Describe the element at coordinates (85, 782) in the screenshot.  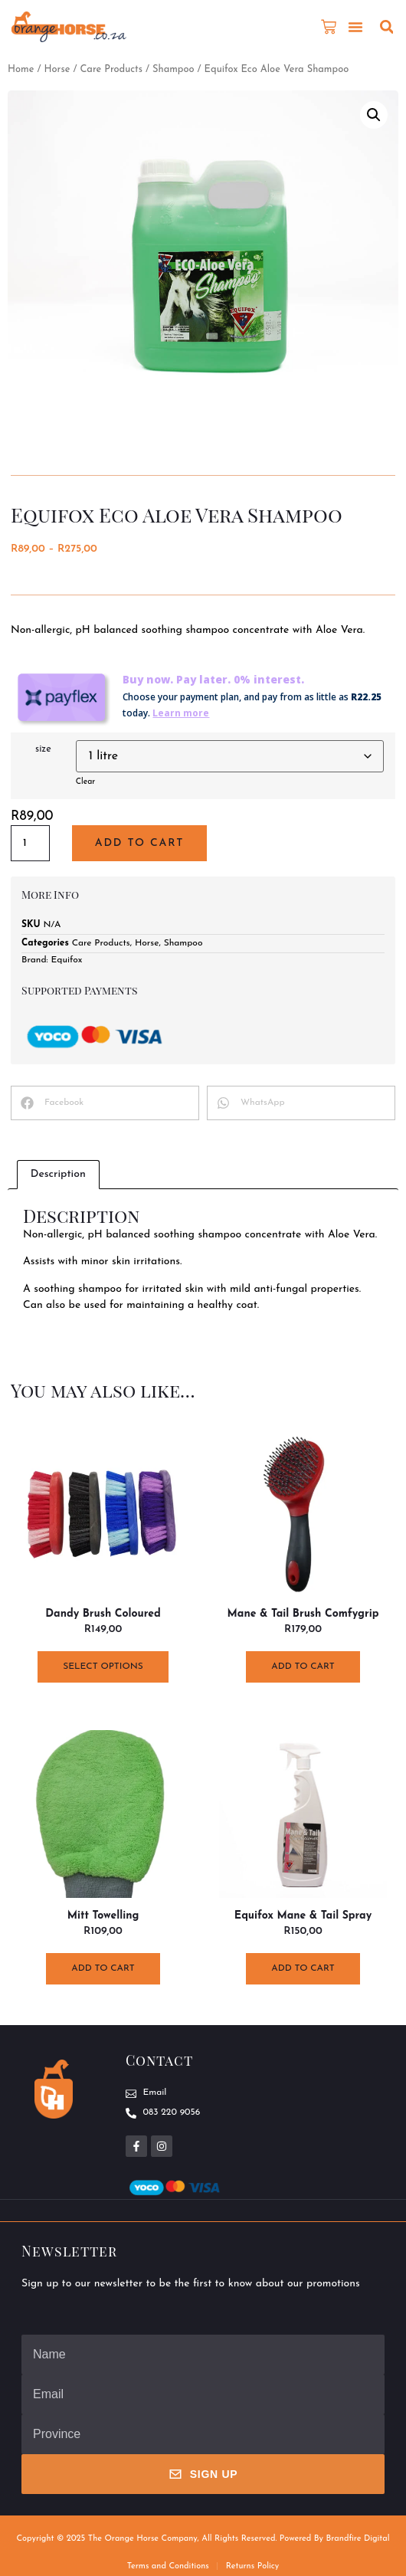
I see `Clear [Clear options]` at that location.